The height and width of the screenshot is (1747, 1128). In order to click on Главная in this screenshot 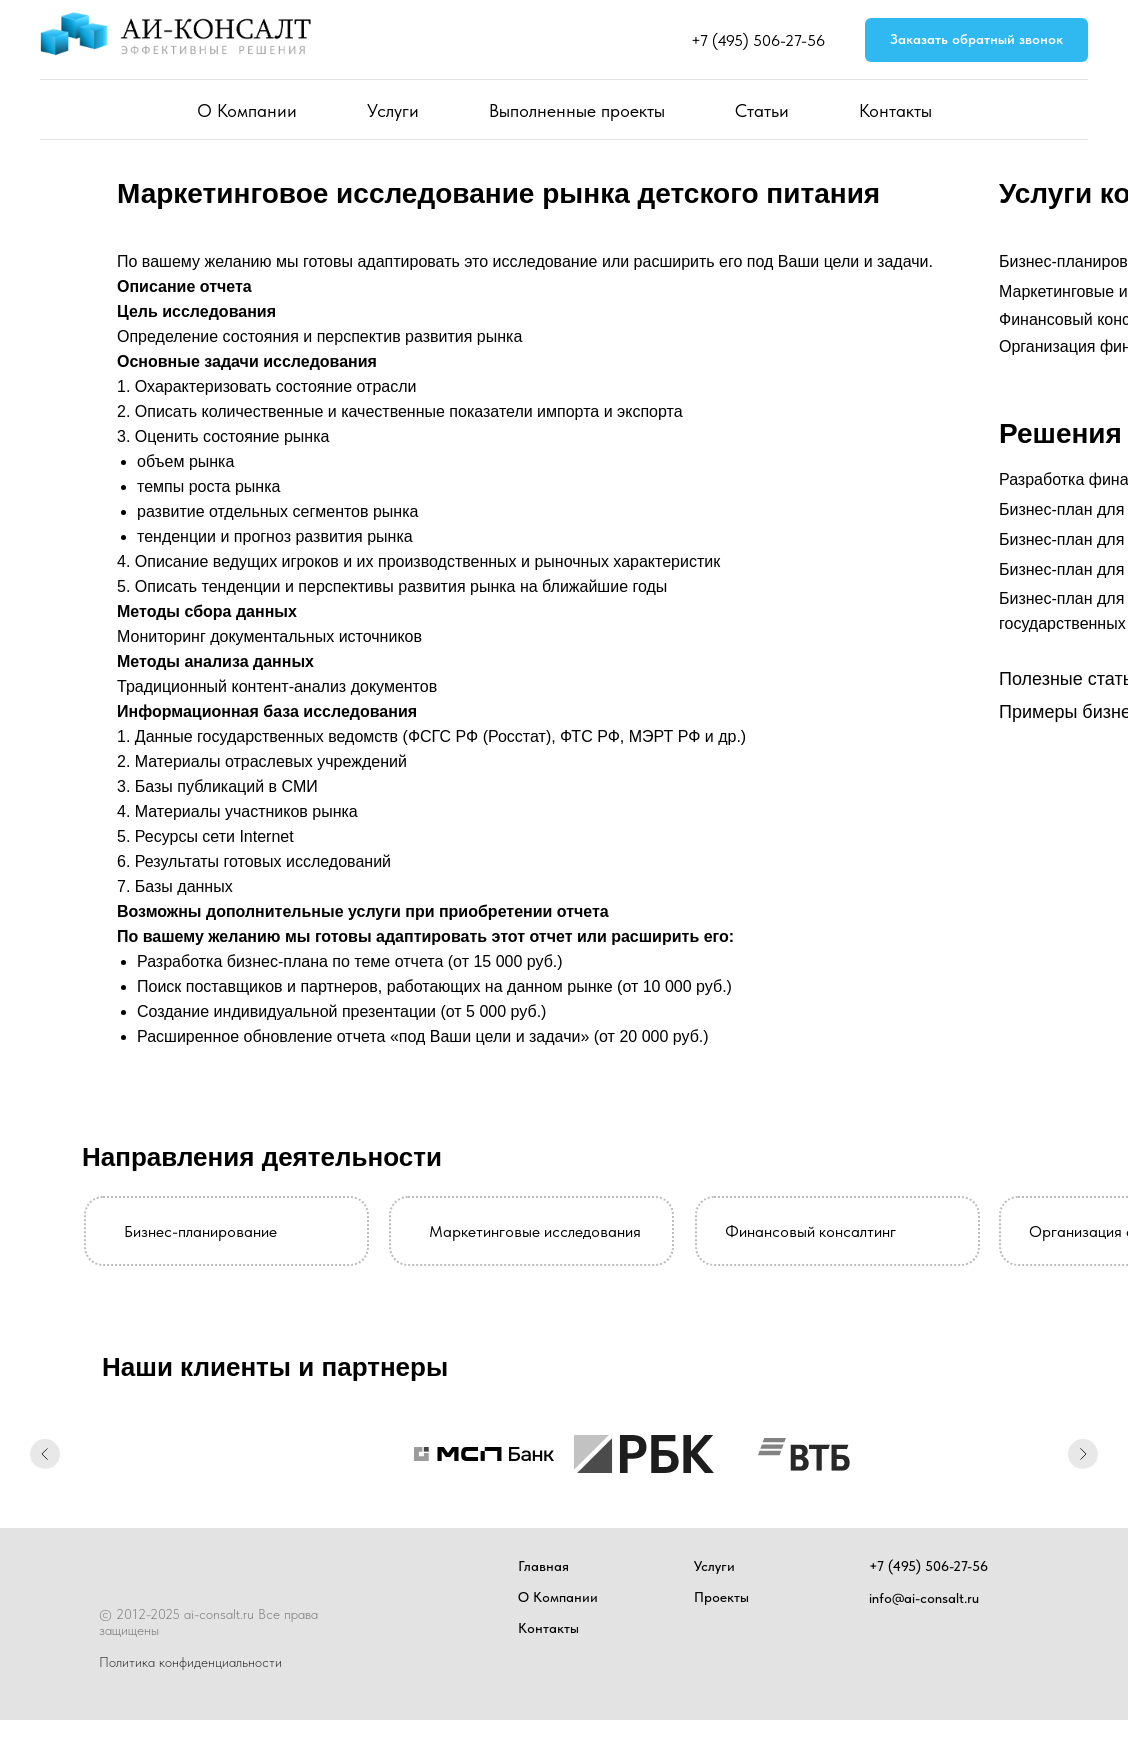, I will do `click(543, 1566)`.